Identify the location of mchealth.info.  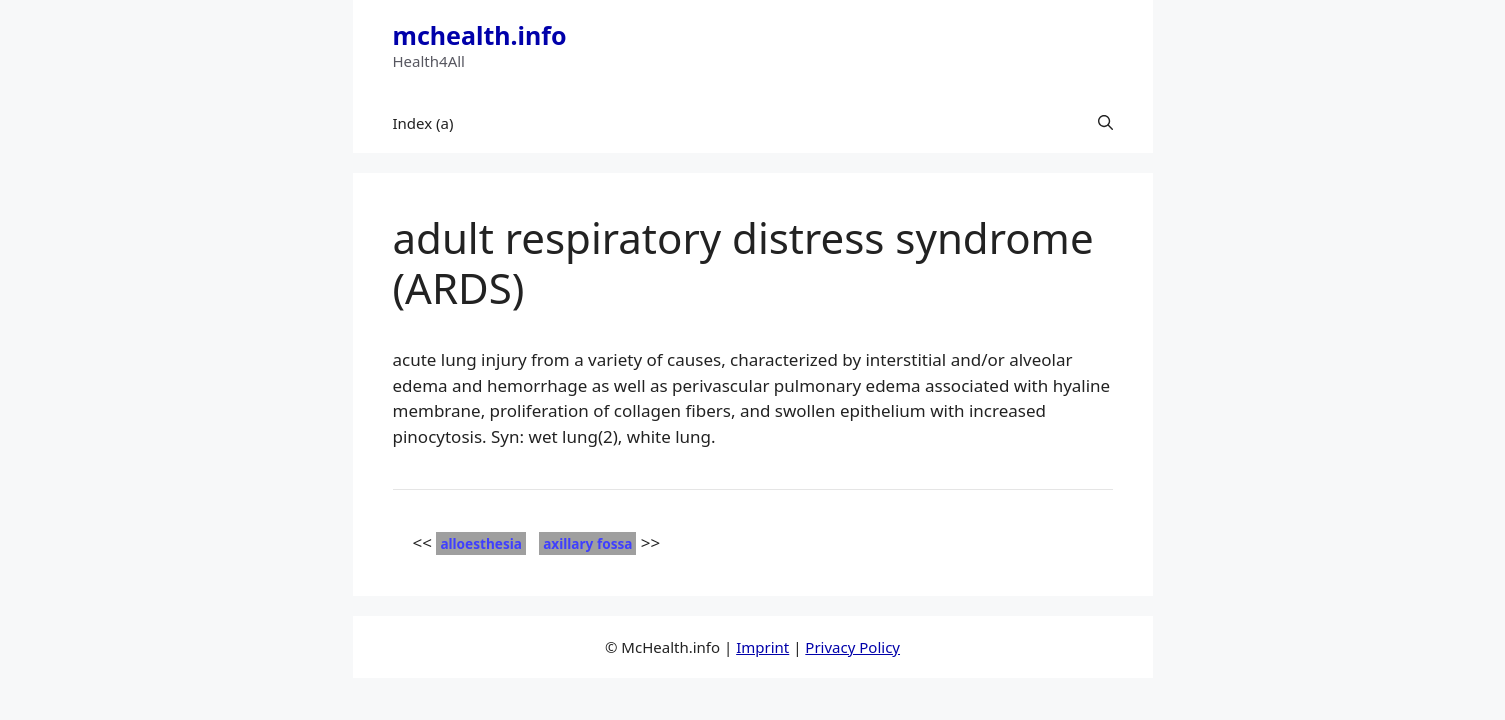
(480, 35).